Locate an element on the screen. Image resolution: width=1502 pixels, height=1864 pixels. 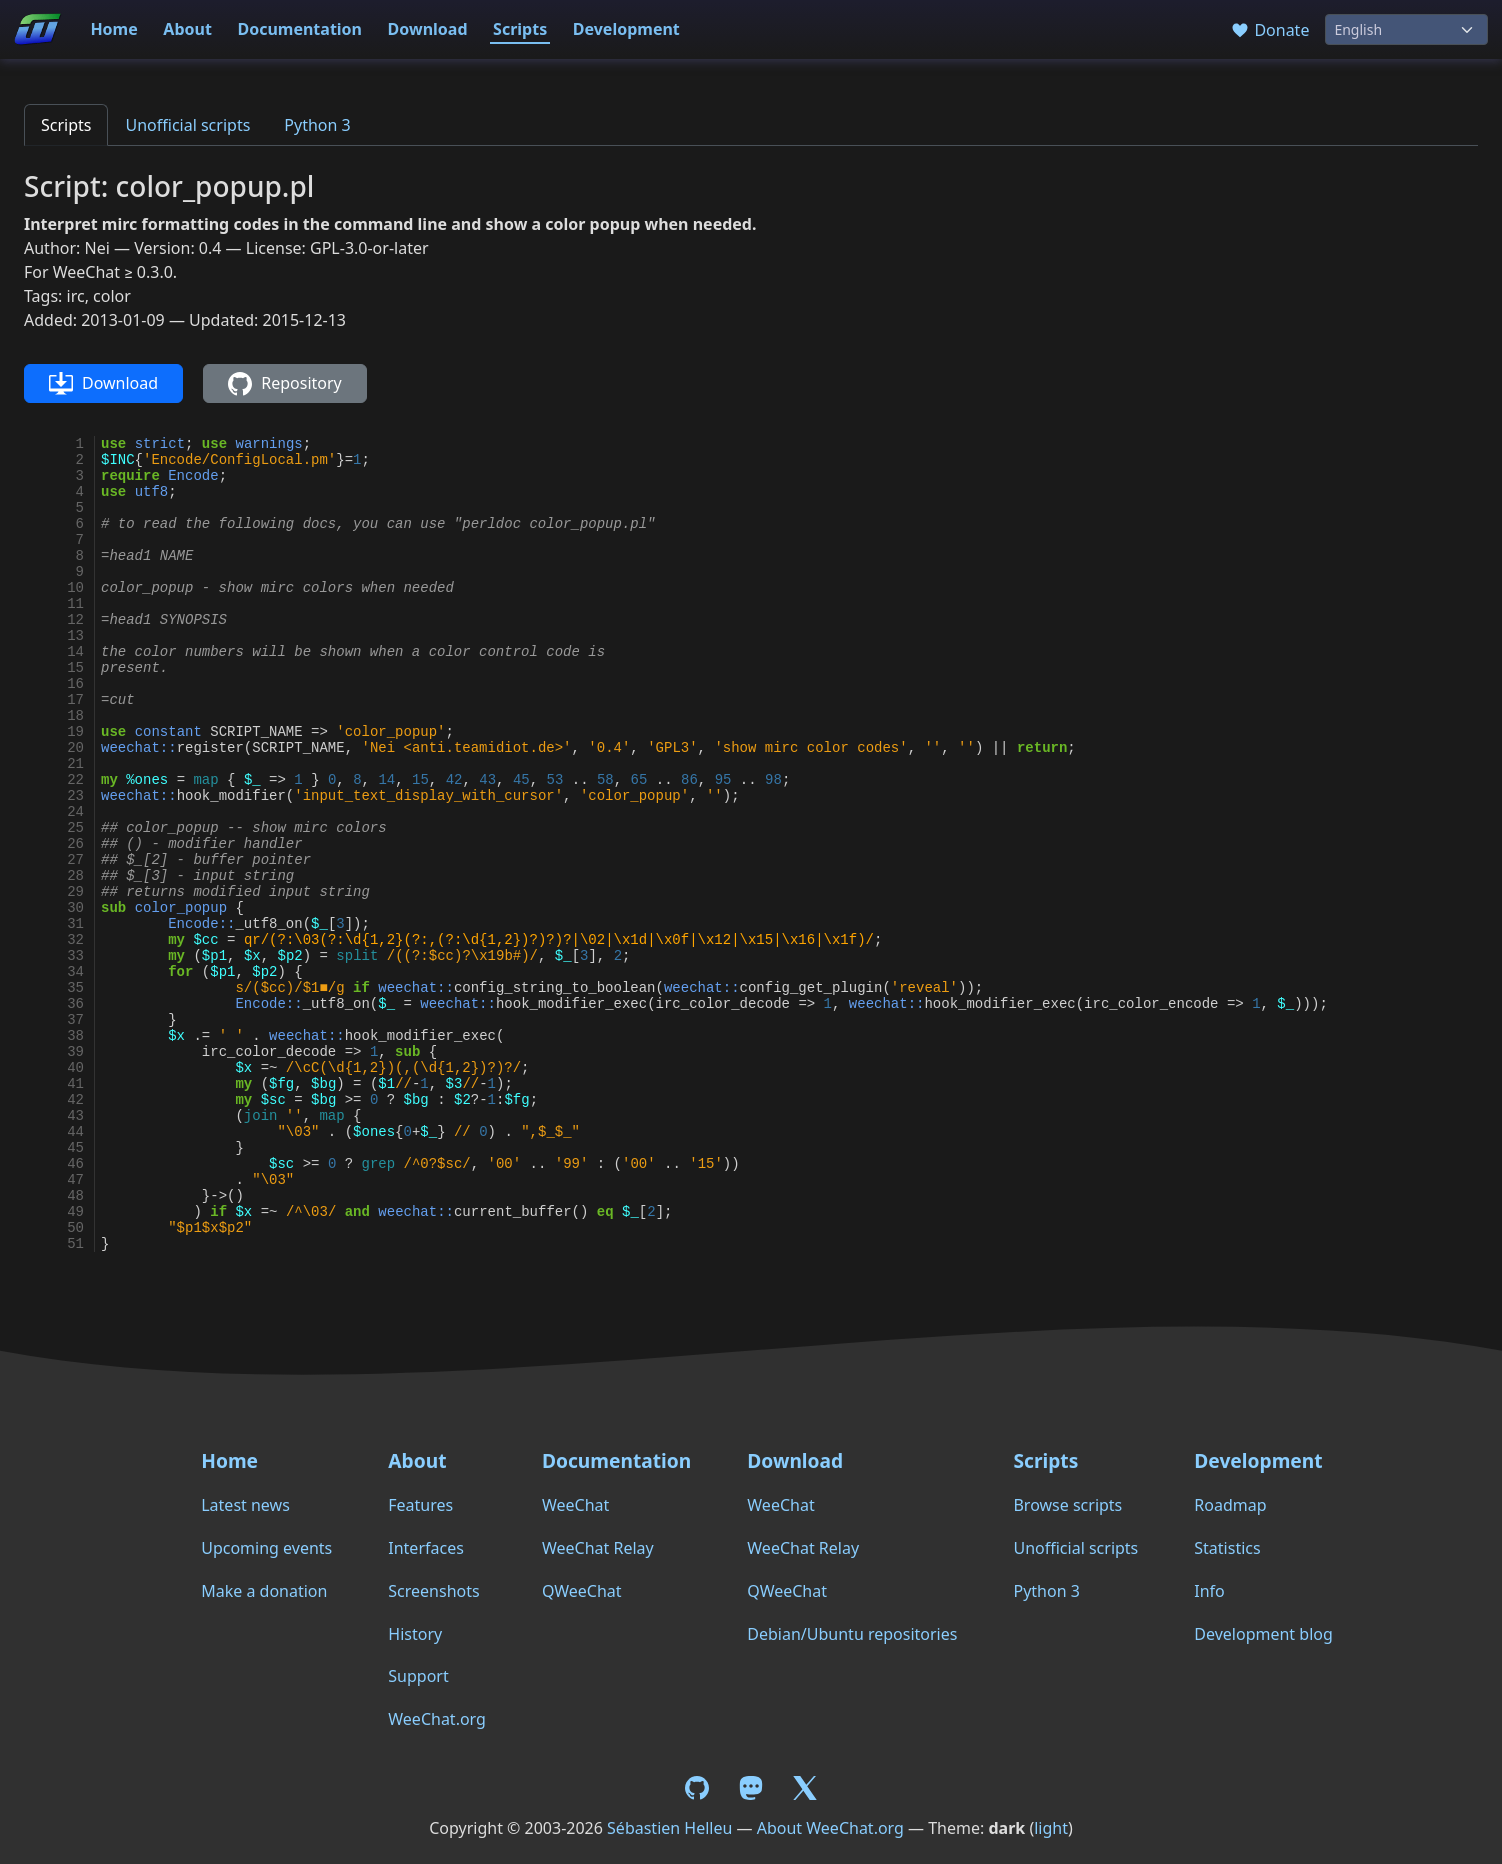
Sébastien Helleu is located at coordinates (669, 1828).